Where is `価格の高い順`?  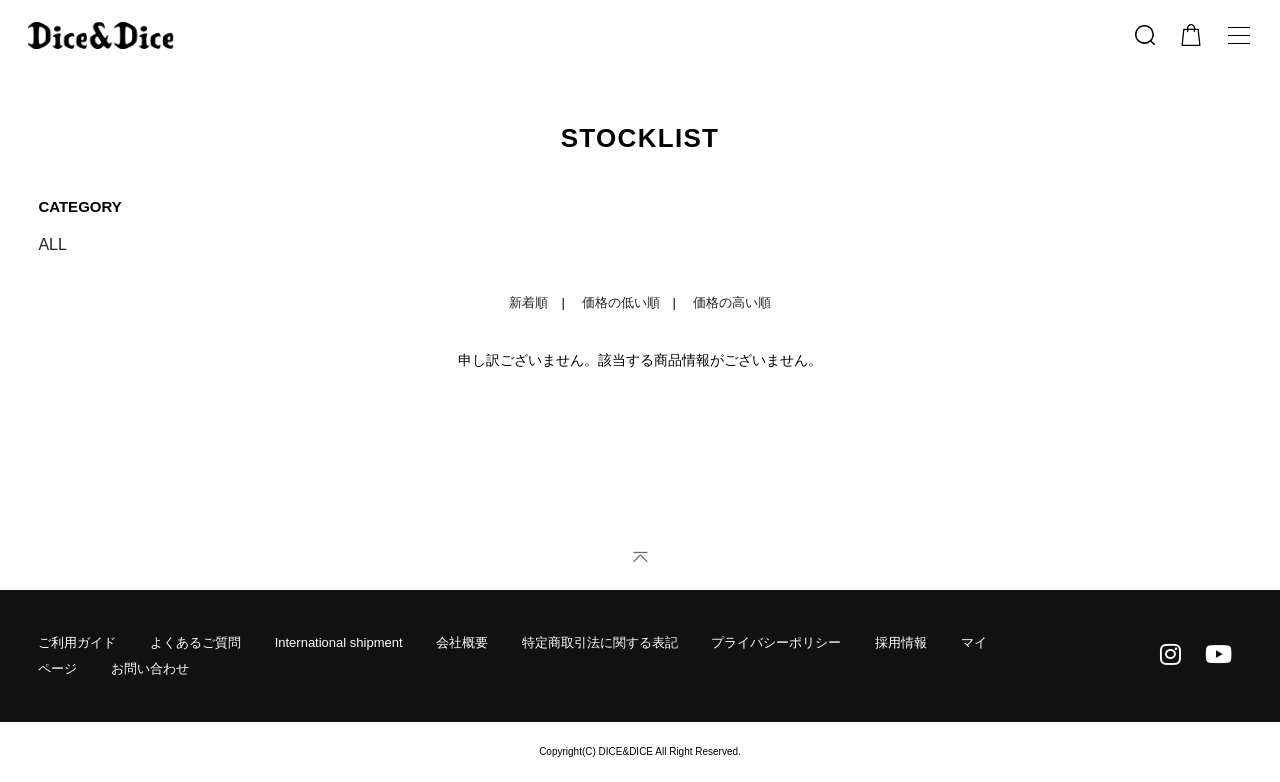 価格の高い順 is located at coordinates (732, 302).